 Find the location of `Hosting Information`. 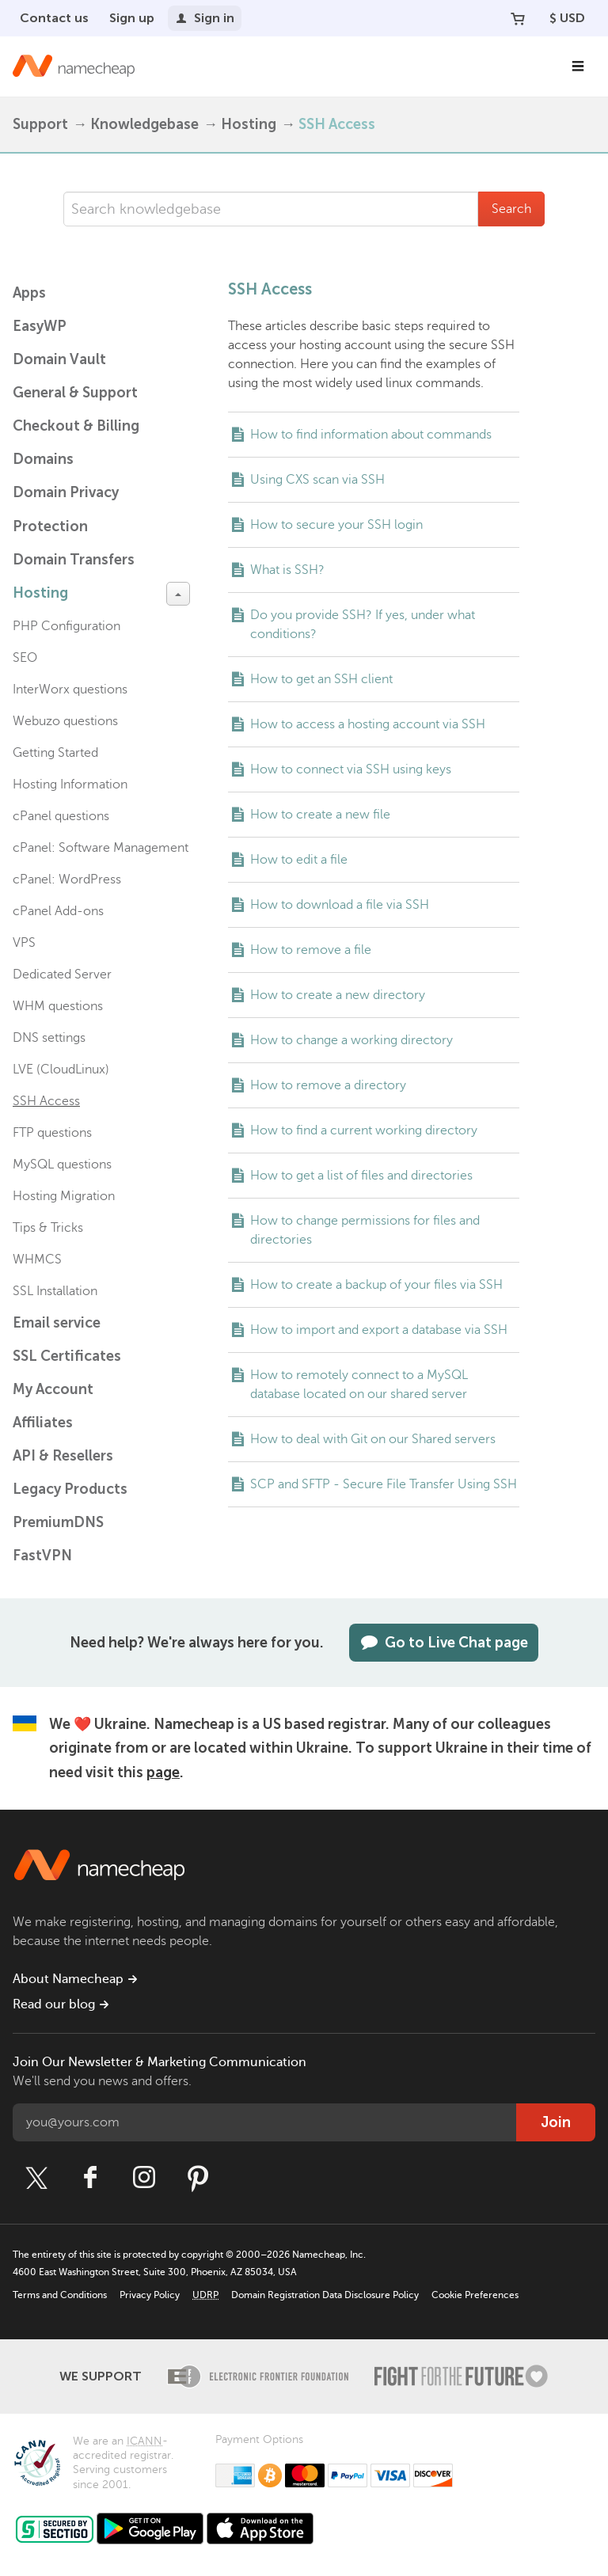

Hosting Information is located at coordinates (70, 784).